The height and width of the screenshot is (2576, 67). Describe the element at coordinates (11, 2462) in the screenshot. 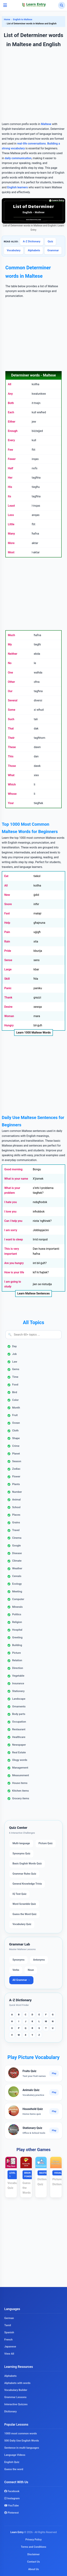

I see `English Quiz` at that location.